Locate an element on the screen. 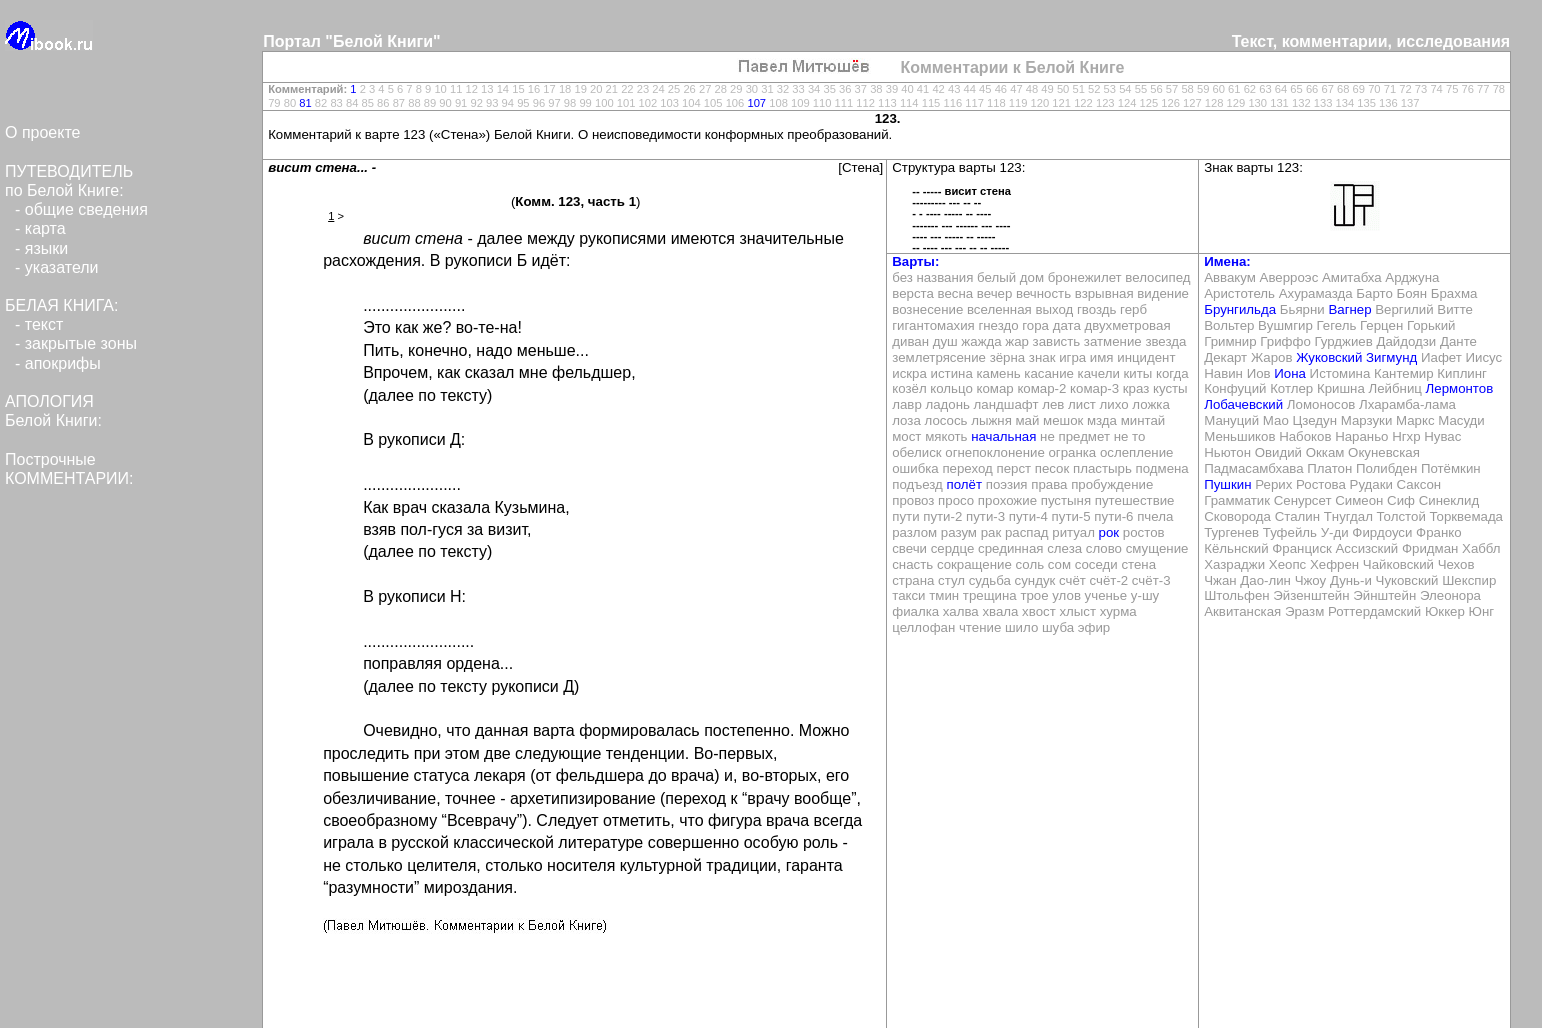 The height and width of the screenshot is (1028, 1542). общие сведения is located at coordinates (86, 209).